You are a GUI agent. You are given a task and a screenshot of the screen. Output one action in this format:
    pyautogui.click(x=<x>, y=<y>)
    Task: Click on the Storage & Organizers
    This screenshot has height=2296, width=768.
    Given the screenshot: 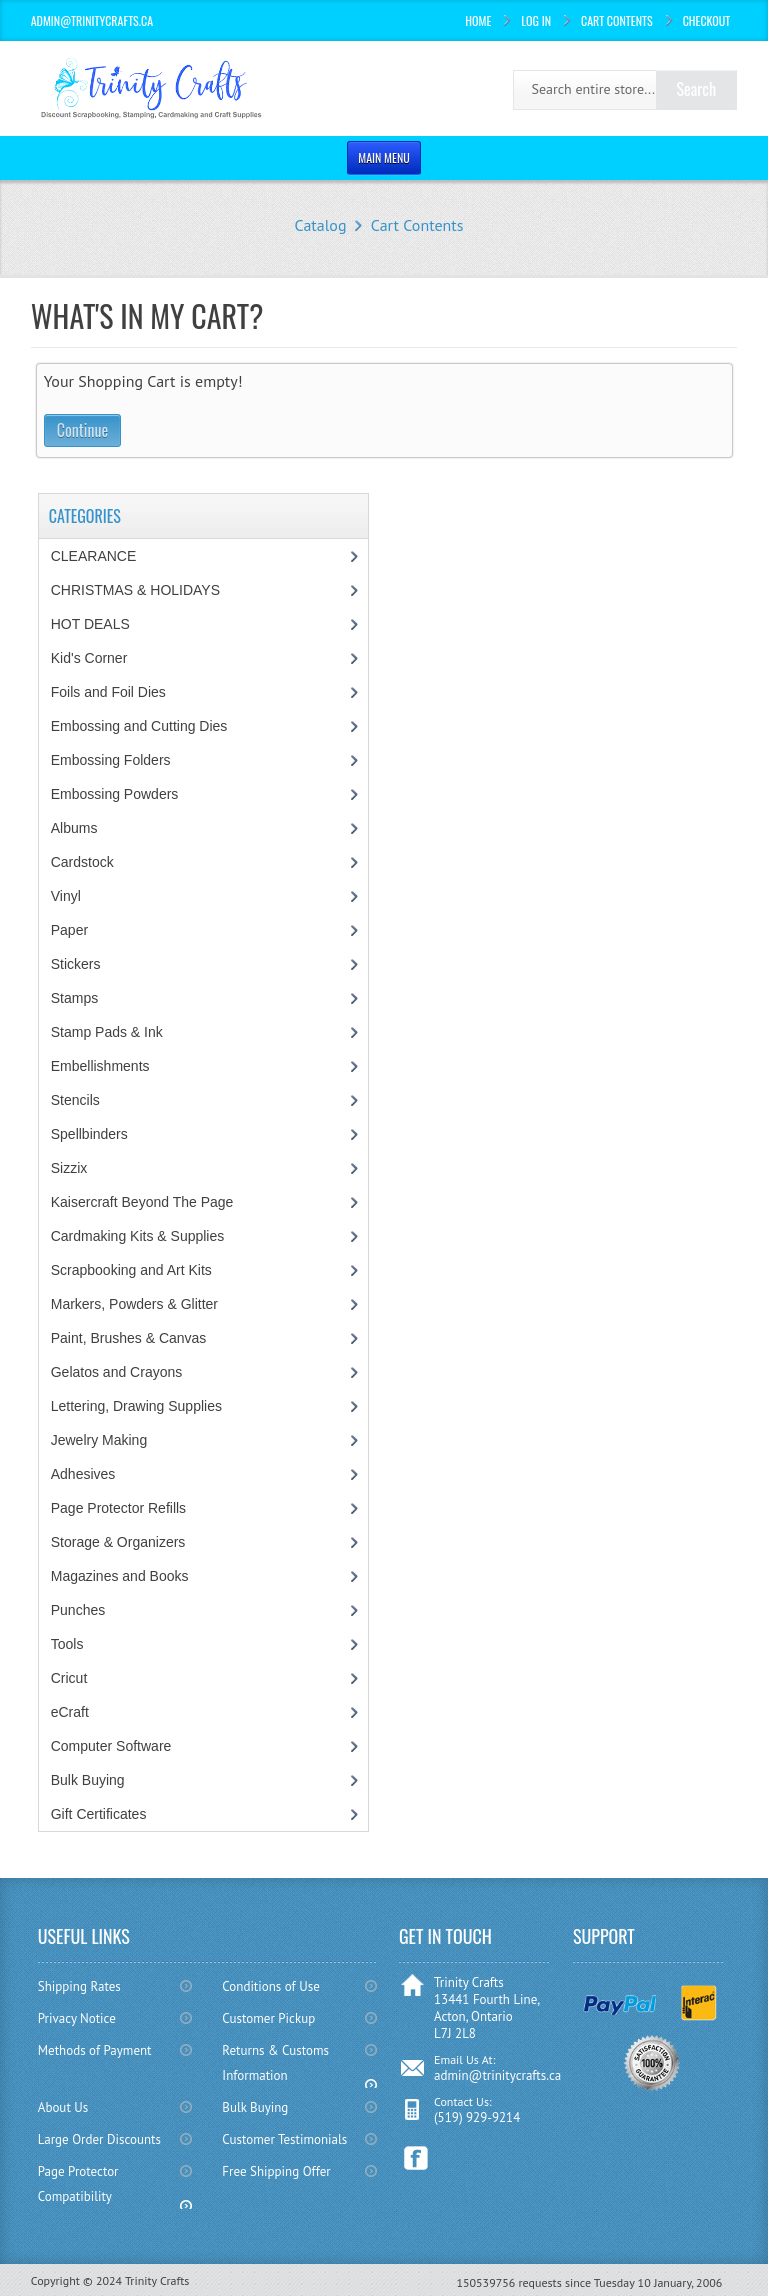 What is the action you would take?
    pyautogui.click(x=118, y=1542)
    